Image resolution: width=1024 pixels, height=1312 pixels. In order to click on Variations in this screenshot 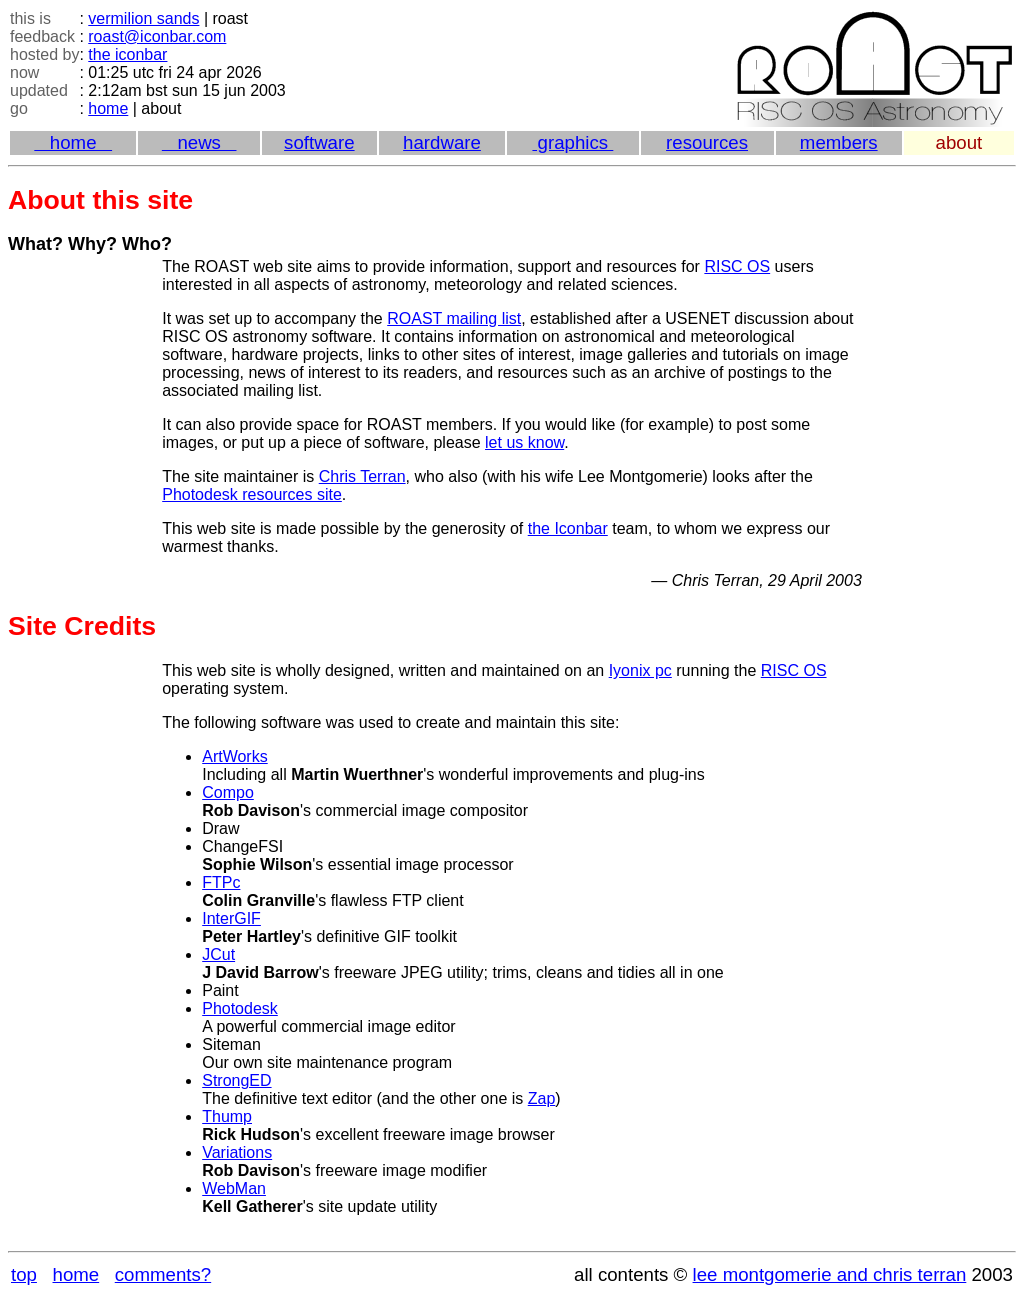, I will do `click(237, 1152)`.